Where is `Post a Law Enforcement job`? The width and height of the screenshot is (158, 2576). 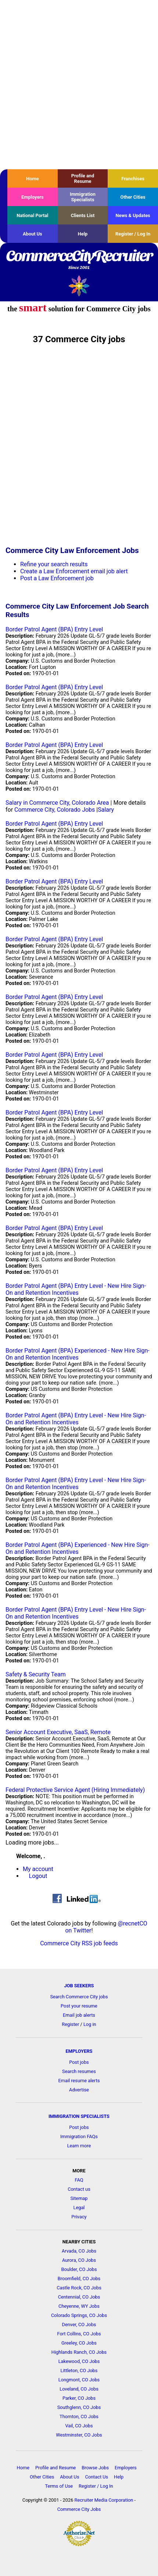
Post a Law Enforcement job is located at coordinates (57, 578).